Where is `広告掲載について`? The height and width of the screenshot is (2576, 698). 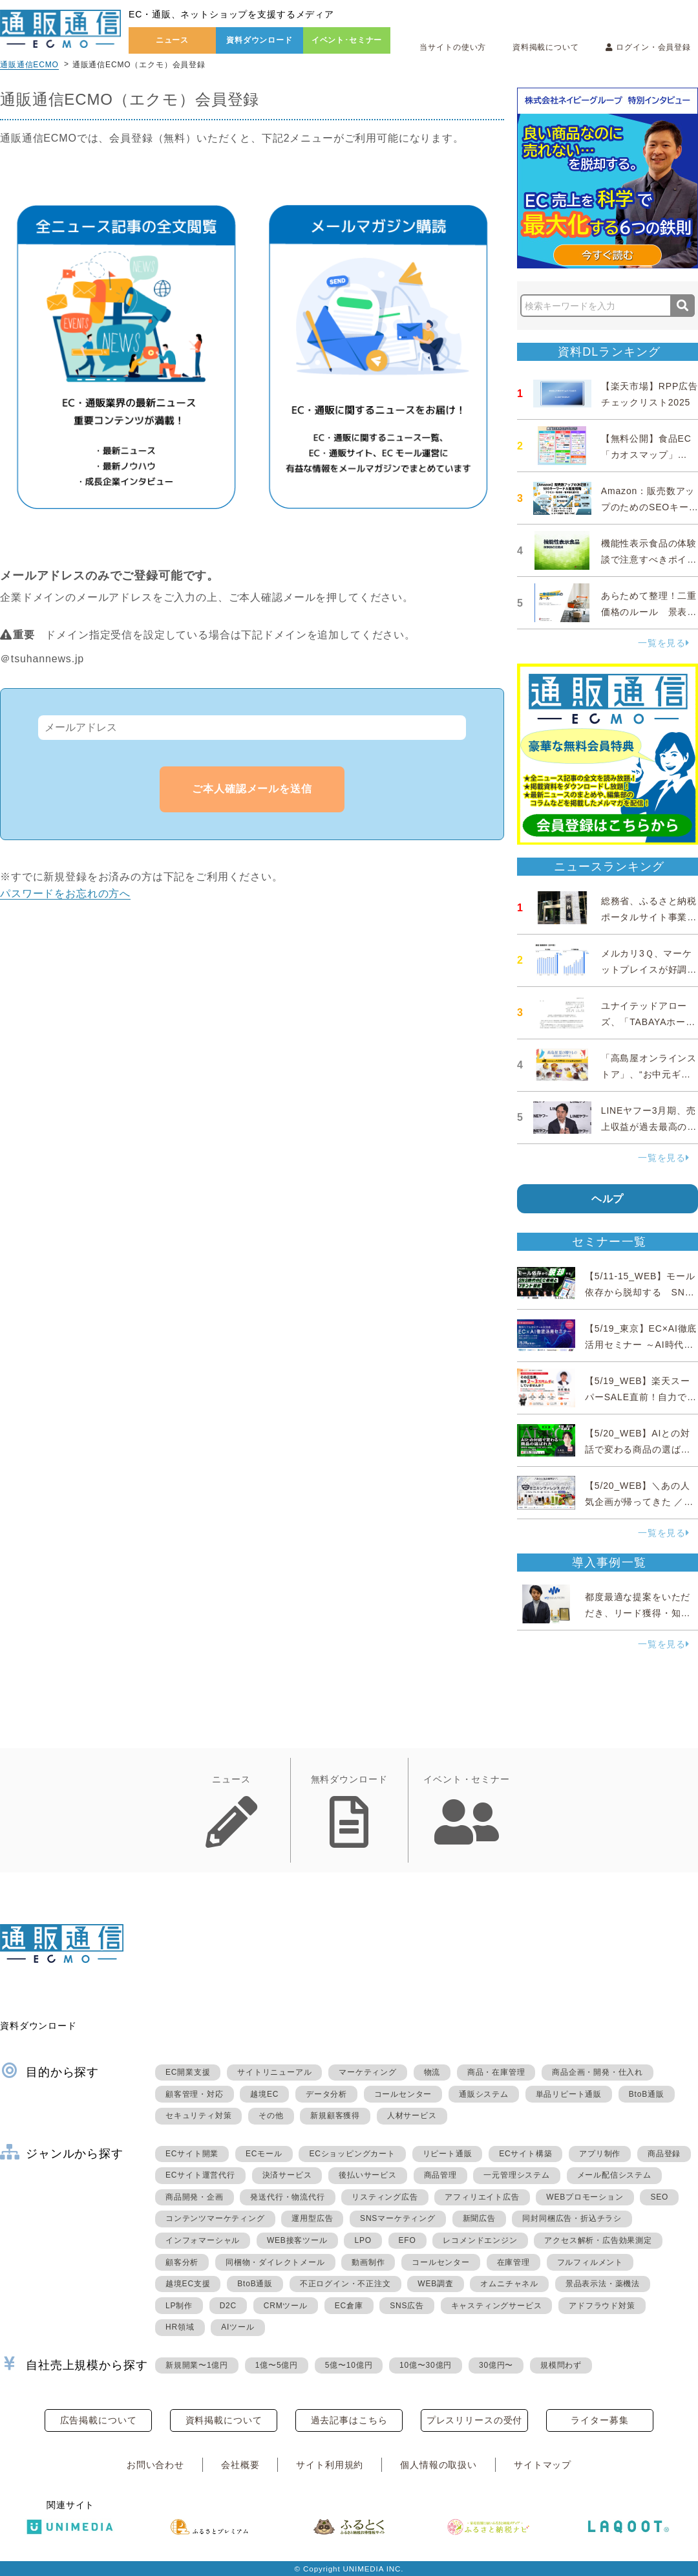
広告掲載について is located at coordinates (98, 2420).